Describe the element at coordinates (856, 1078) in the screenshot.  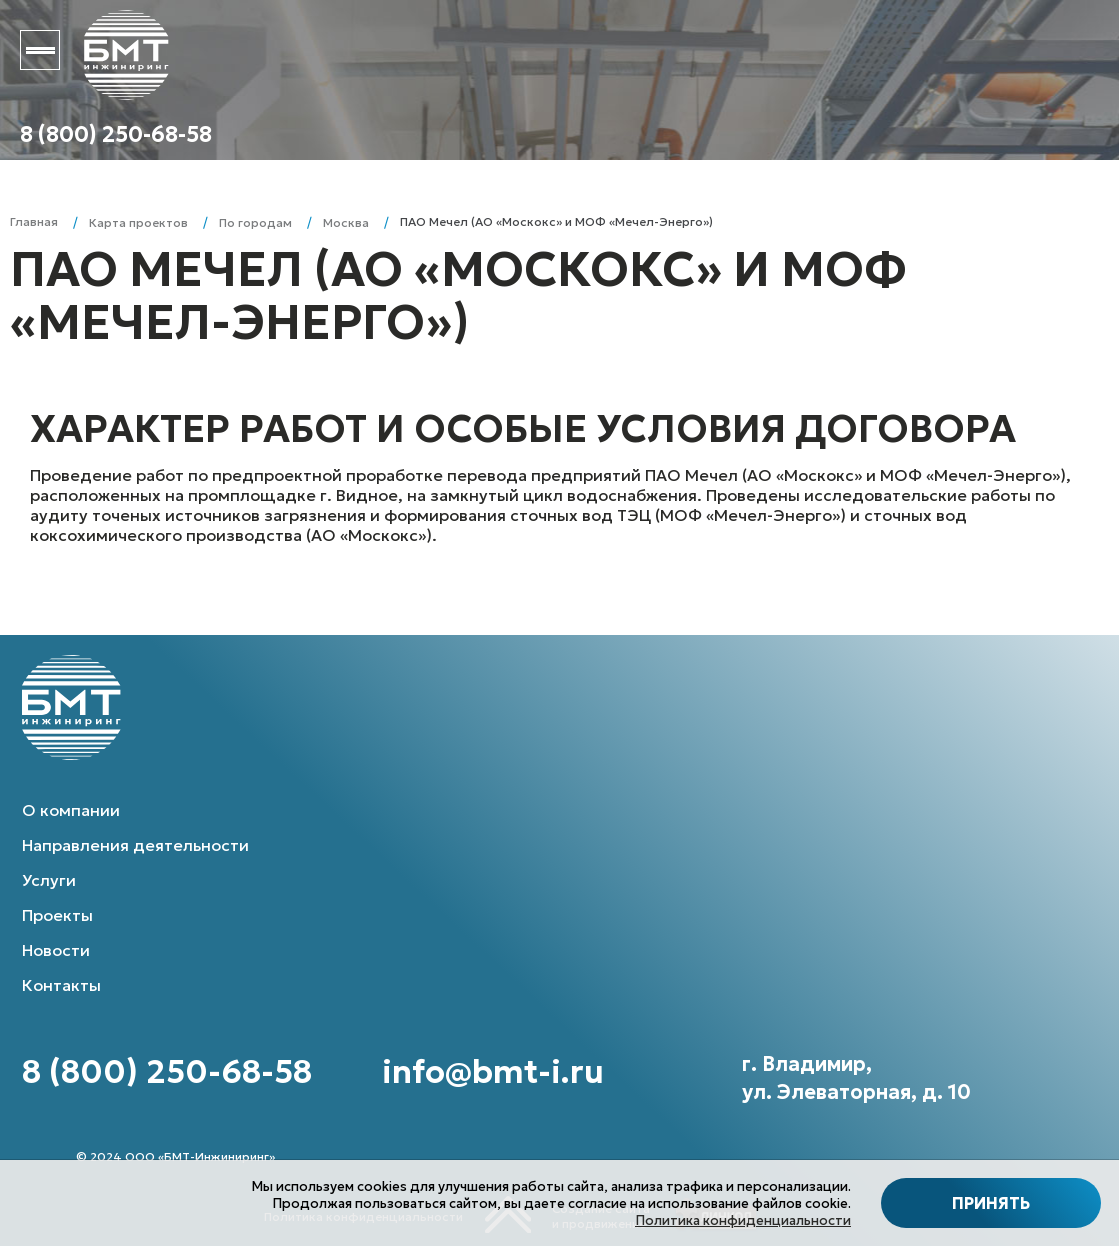
I see `г. Владимир, ул. Элеваторная, д. 10` at that location.